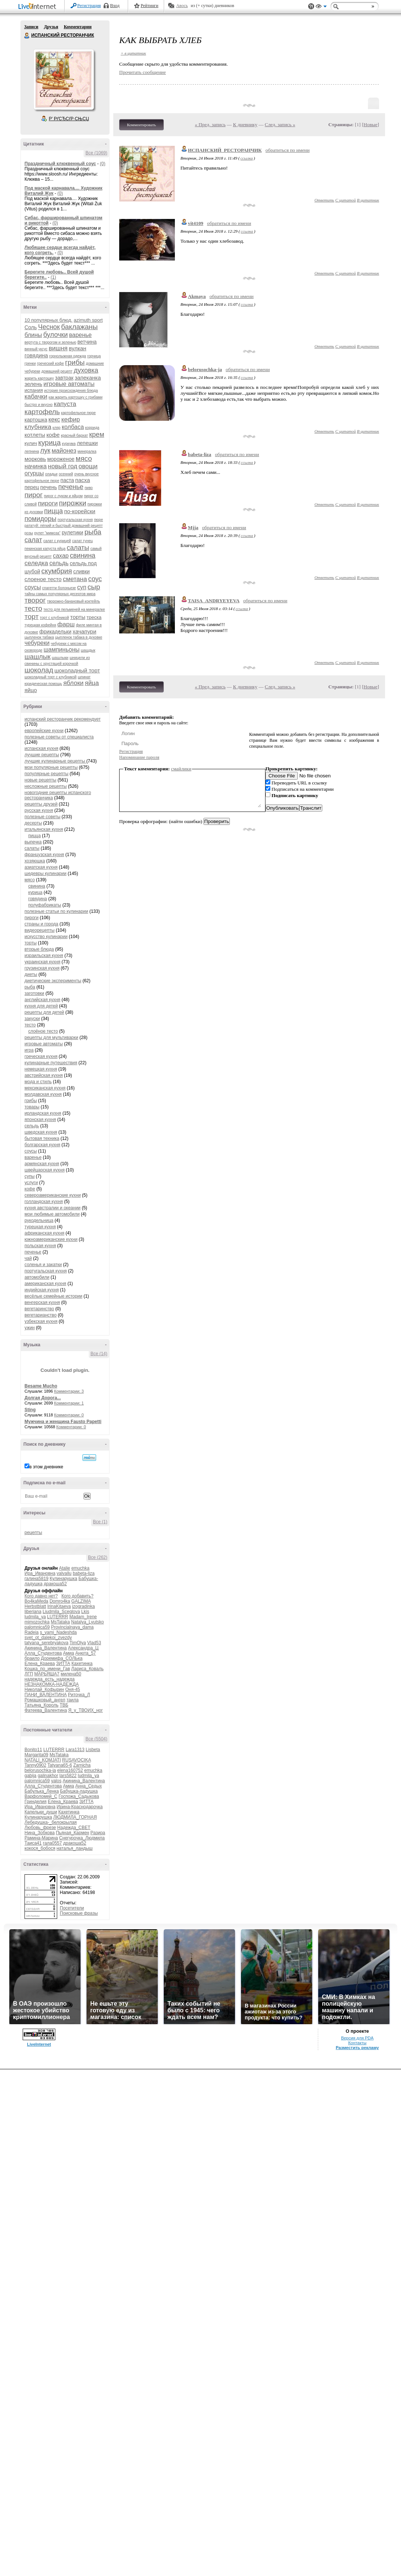 This screenshot has height=2576, width=401. Describe the element at coordinates (50, 1679) in the screenshot. I see `надежда_есть_надежда` at that location.